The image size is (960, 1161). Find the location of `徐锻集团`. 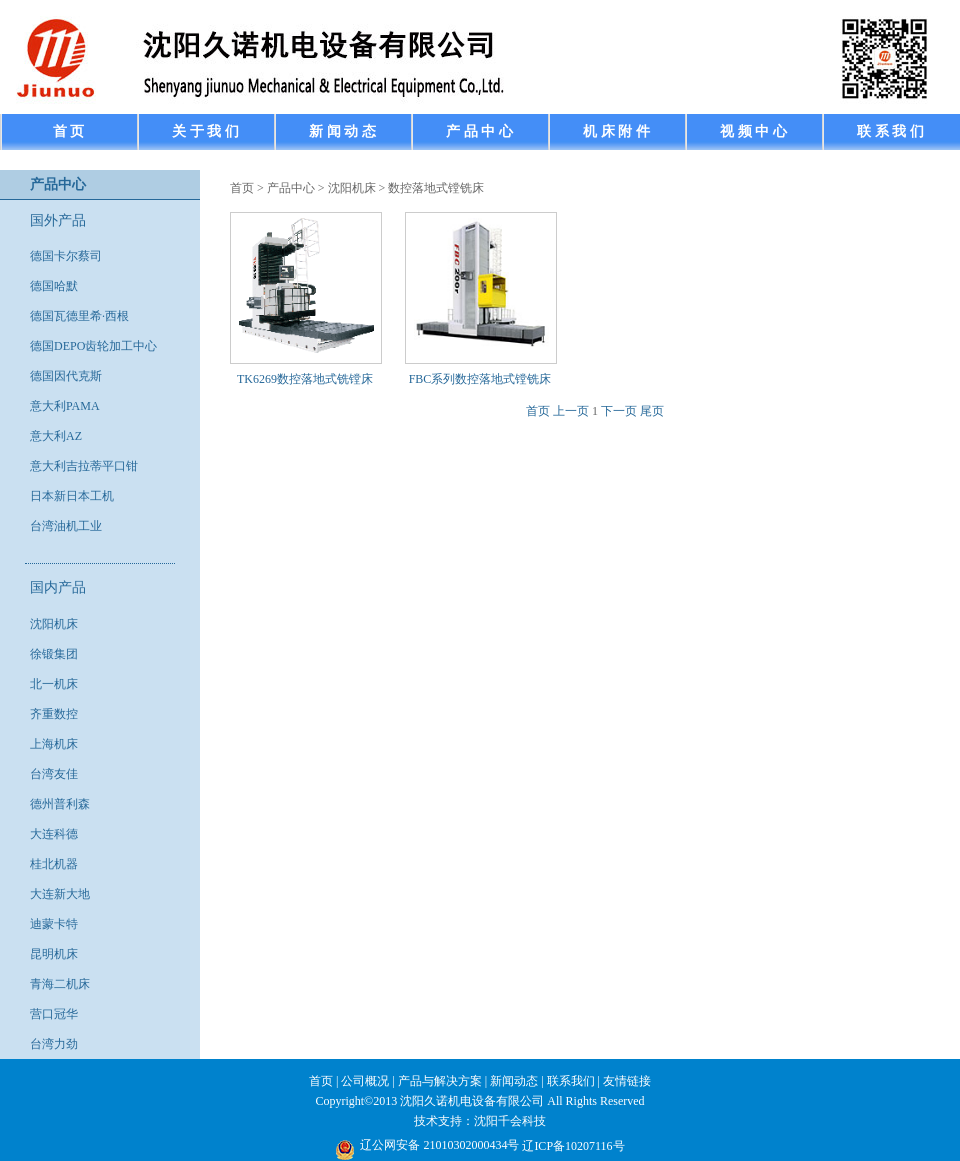

徐锻集团 is located at coordinates (54, 654).